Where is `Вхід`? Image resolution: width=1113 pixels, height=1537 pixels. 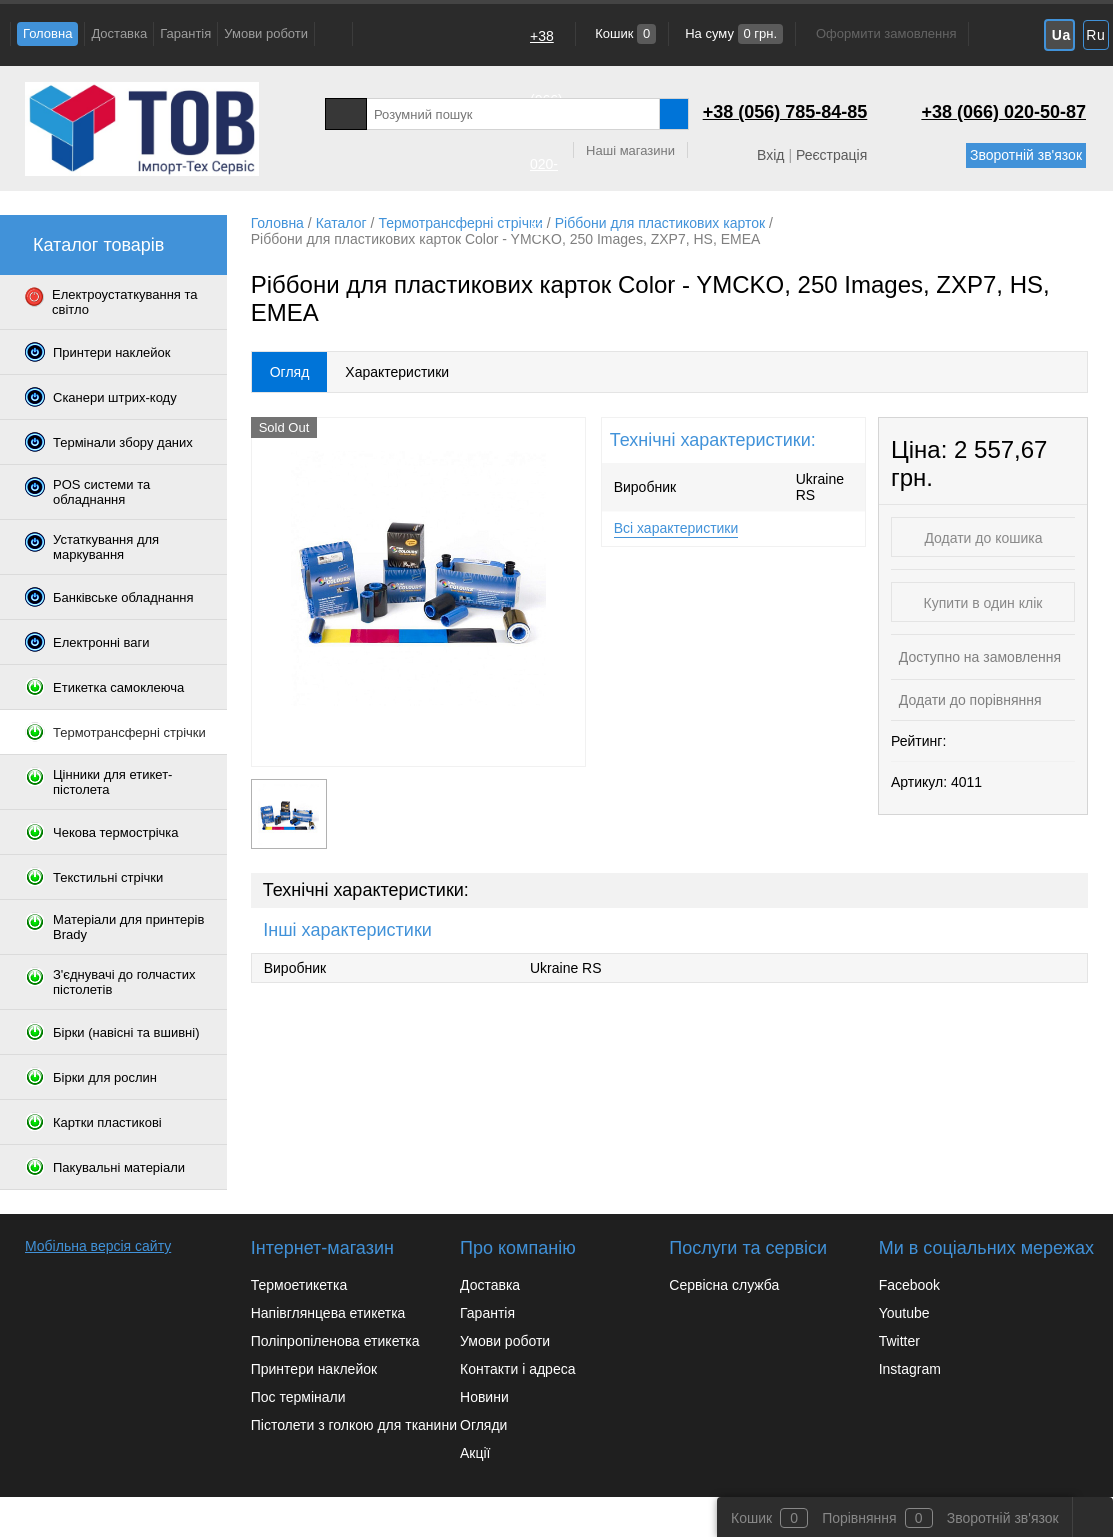 Вхід is located at coordinates (770, 155).